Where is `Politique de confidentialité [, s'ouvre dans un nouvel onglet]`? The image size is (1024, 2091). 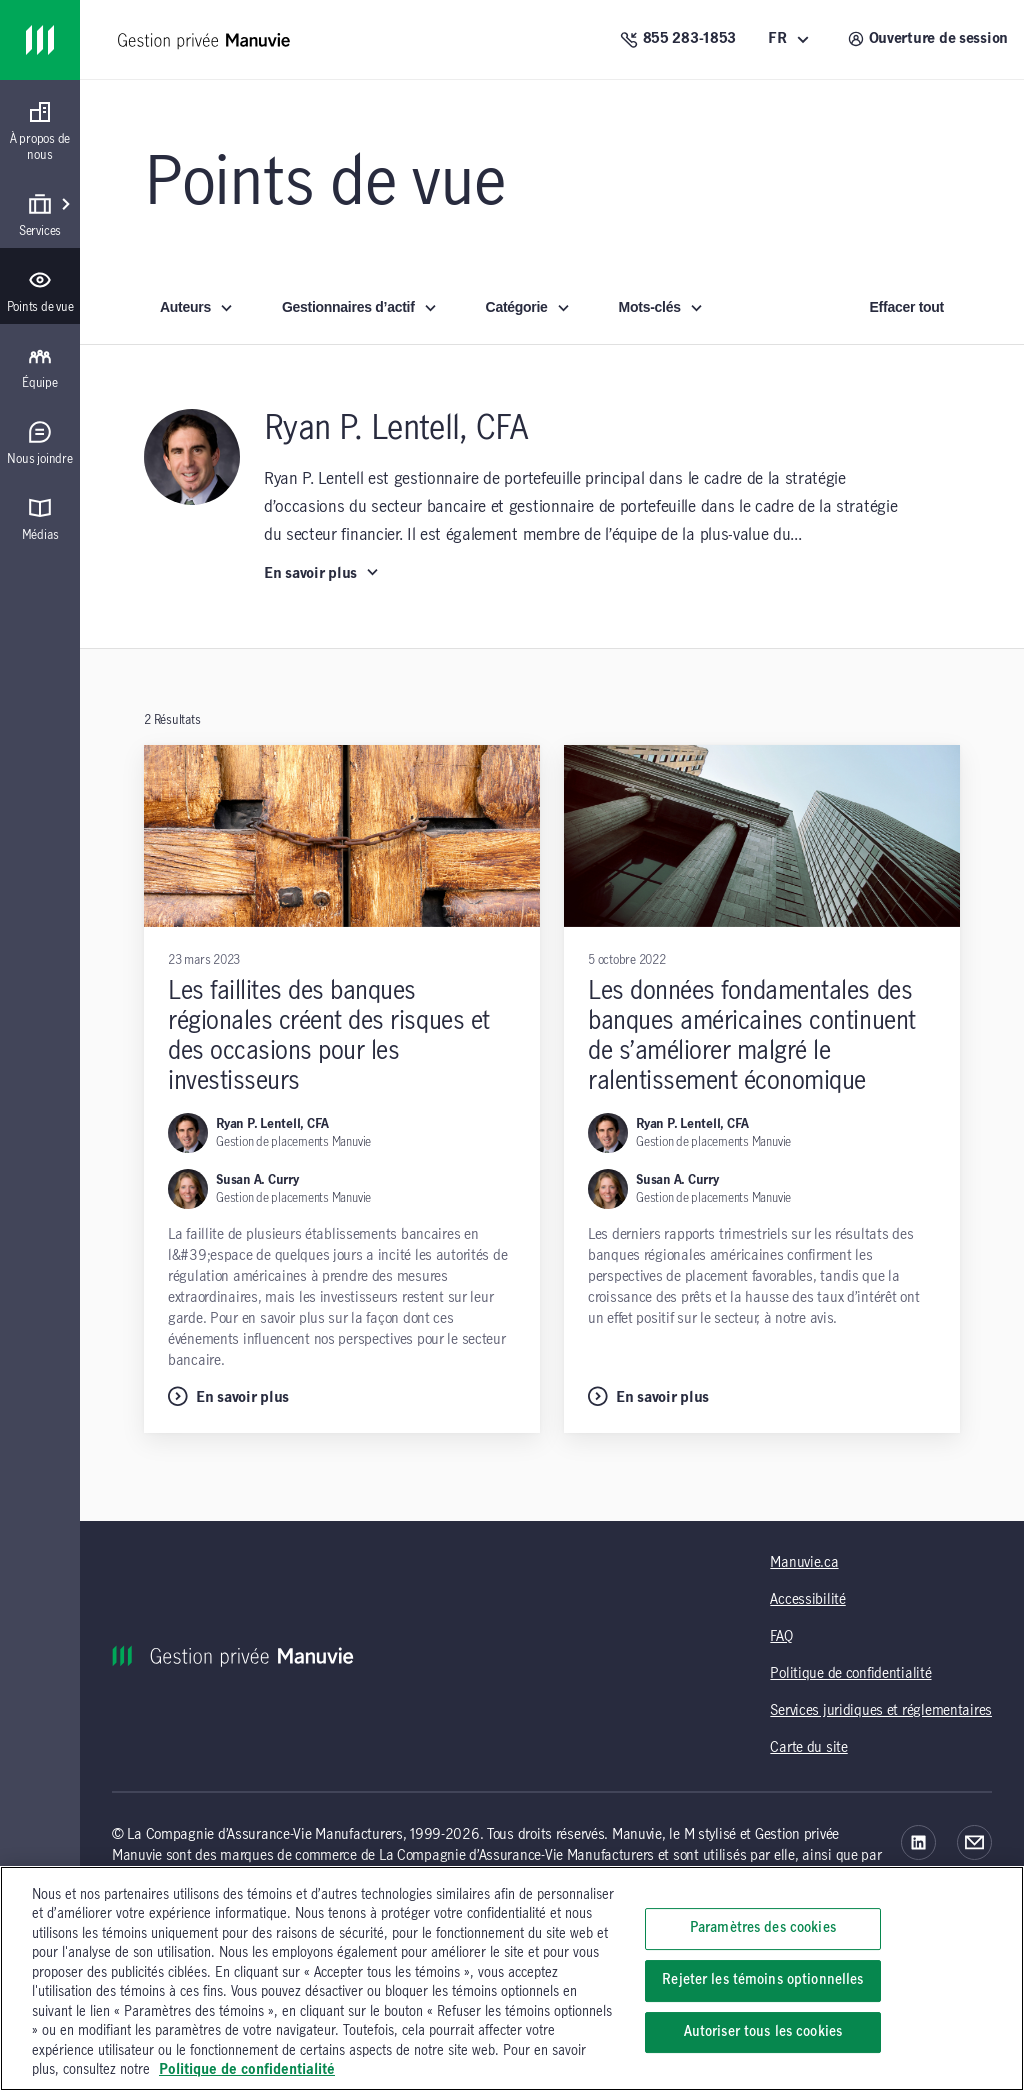 Politique de confidentialité [, s'ouvre dans un nouvel onglet] is located at coordinates (247, 2070).